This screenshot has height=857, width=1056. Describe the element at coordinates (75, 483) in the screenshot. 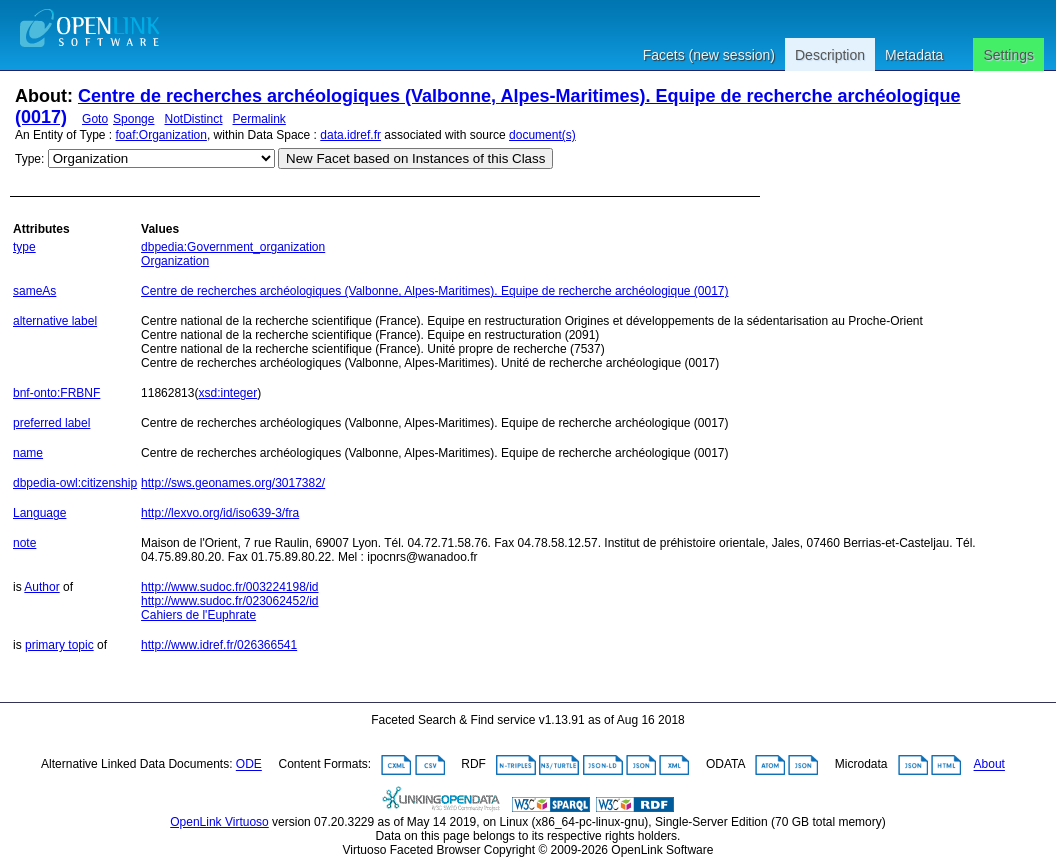

I see `dbpedia-owl:citizenship` at that location.